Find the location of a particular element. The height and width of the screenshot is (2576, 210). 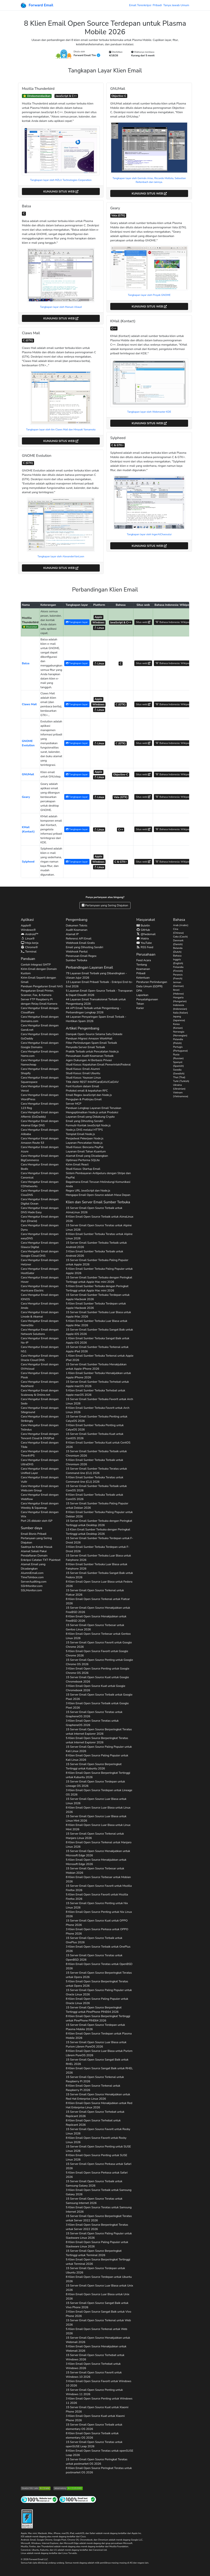

Cara Mengatur Email dengan is located at coordinates (40, 1010).